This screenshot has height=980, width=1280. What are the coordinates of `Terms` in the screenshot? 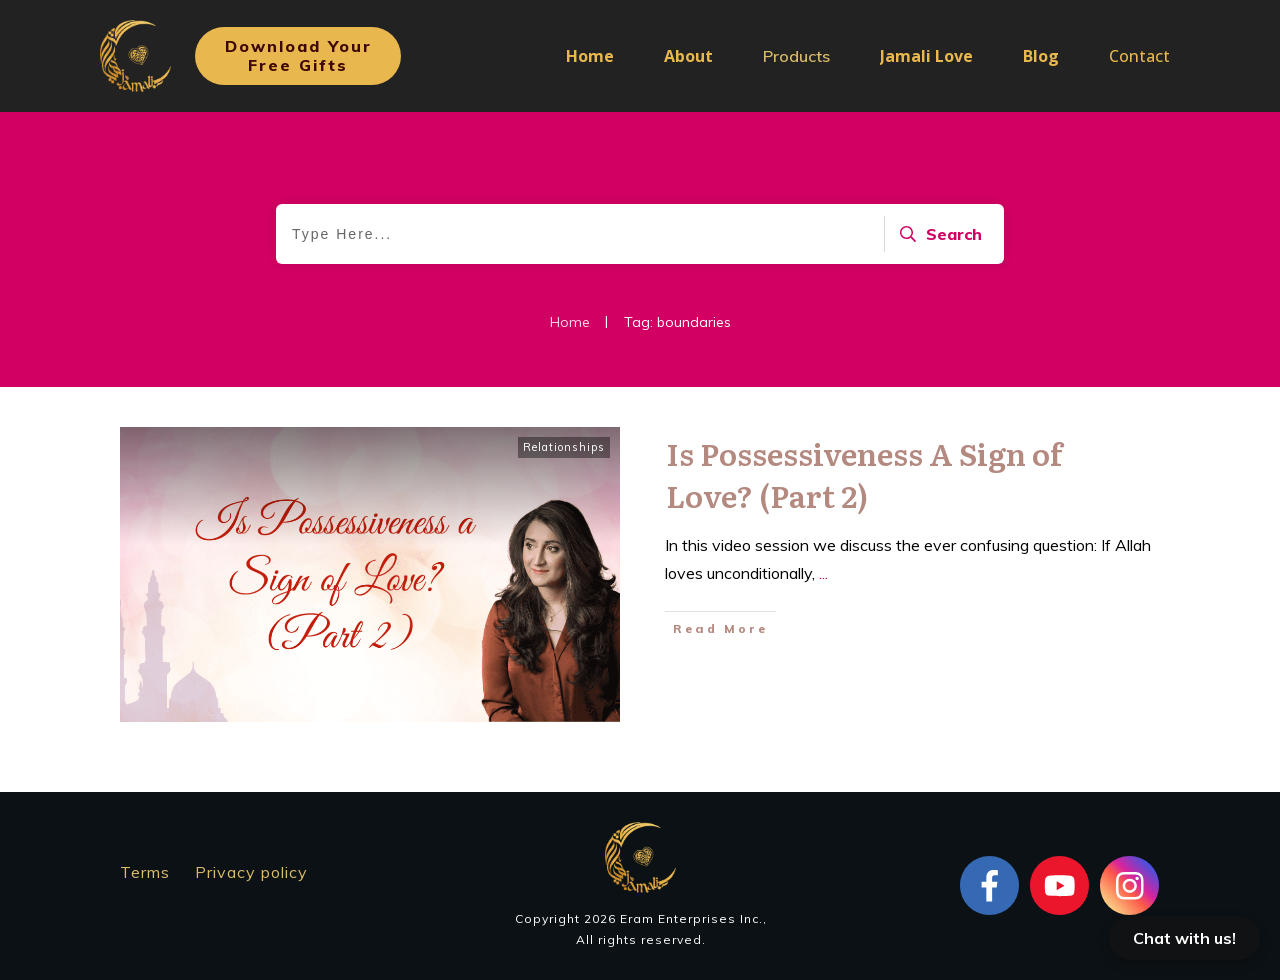 It's located at (145, 872).